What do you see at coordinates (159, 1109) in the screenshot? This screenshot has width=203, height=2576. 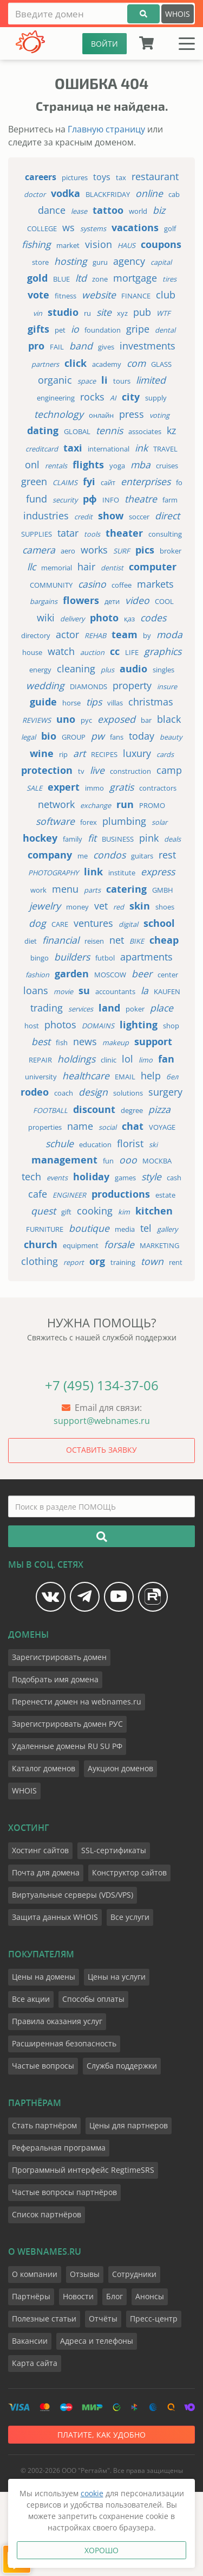 I see `pizza` at bounding box center [159, 1109].